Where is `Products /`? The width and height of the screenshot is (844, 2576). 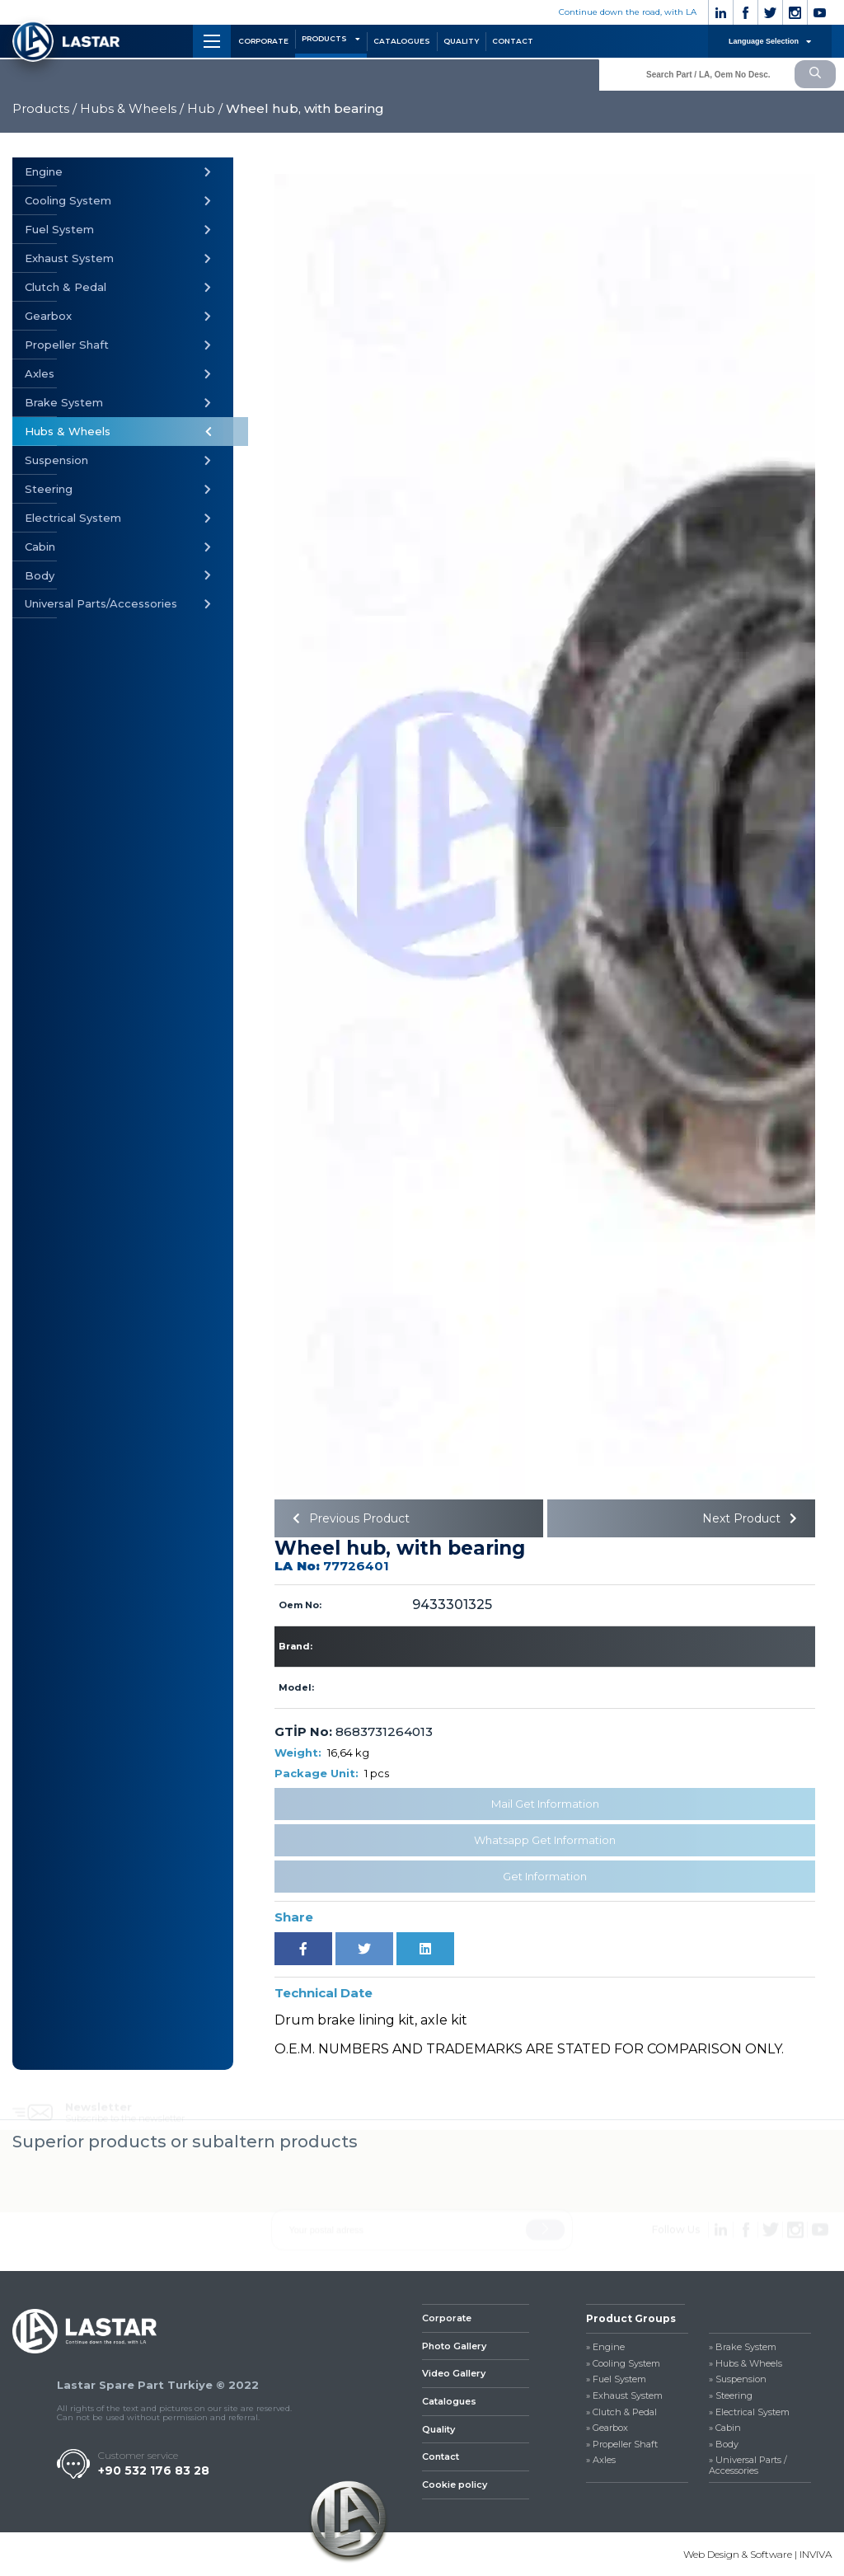
Products / is located at coordinates (44, 108).